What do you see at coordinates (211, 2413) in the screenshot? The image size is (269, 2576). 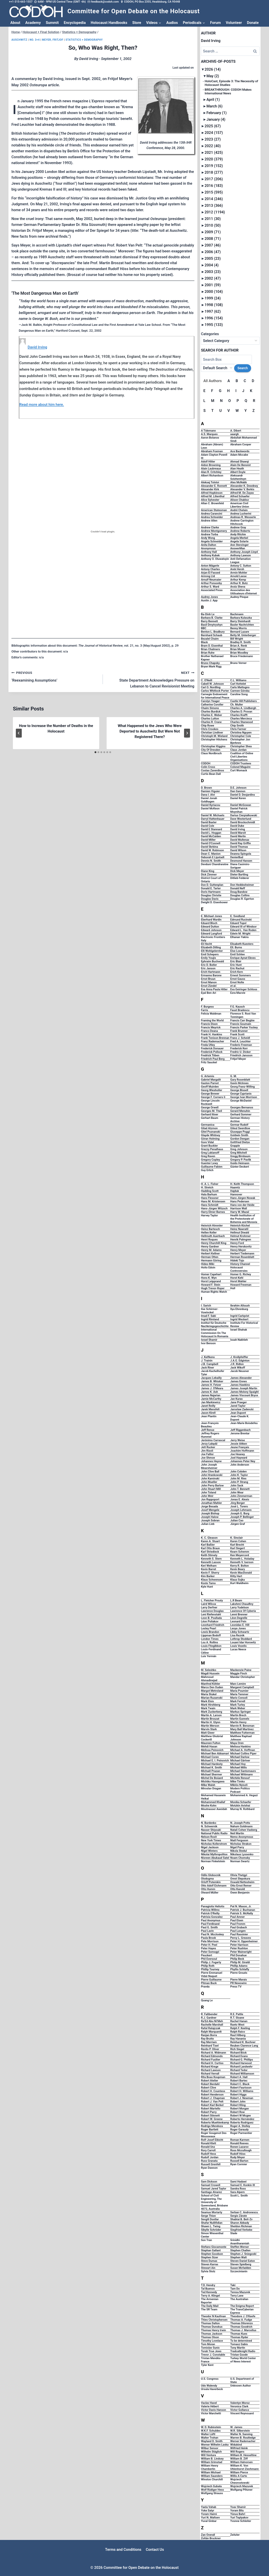 I see `Victor Marchetti` at bounding box center [211, 2413].